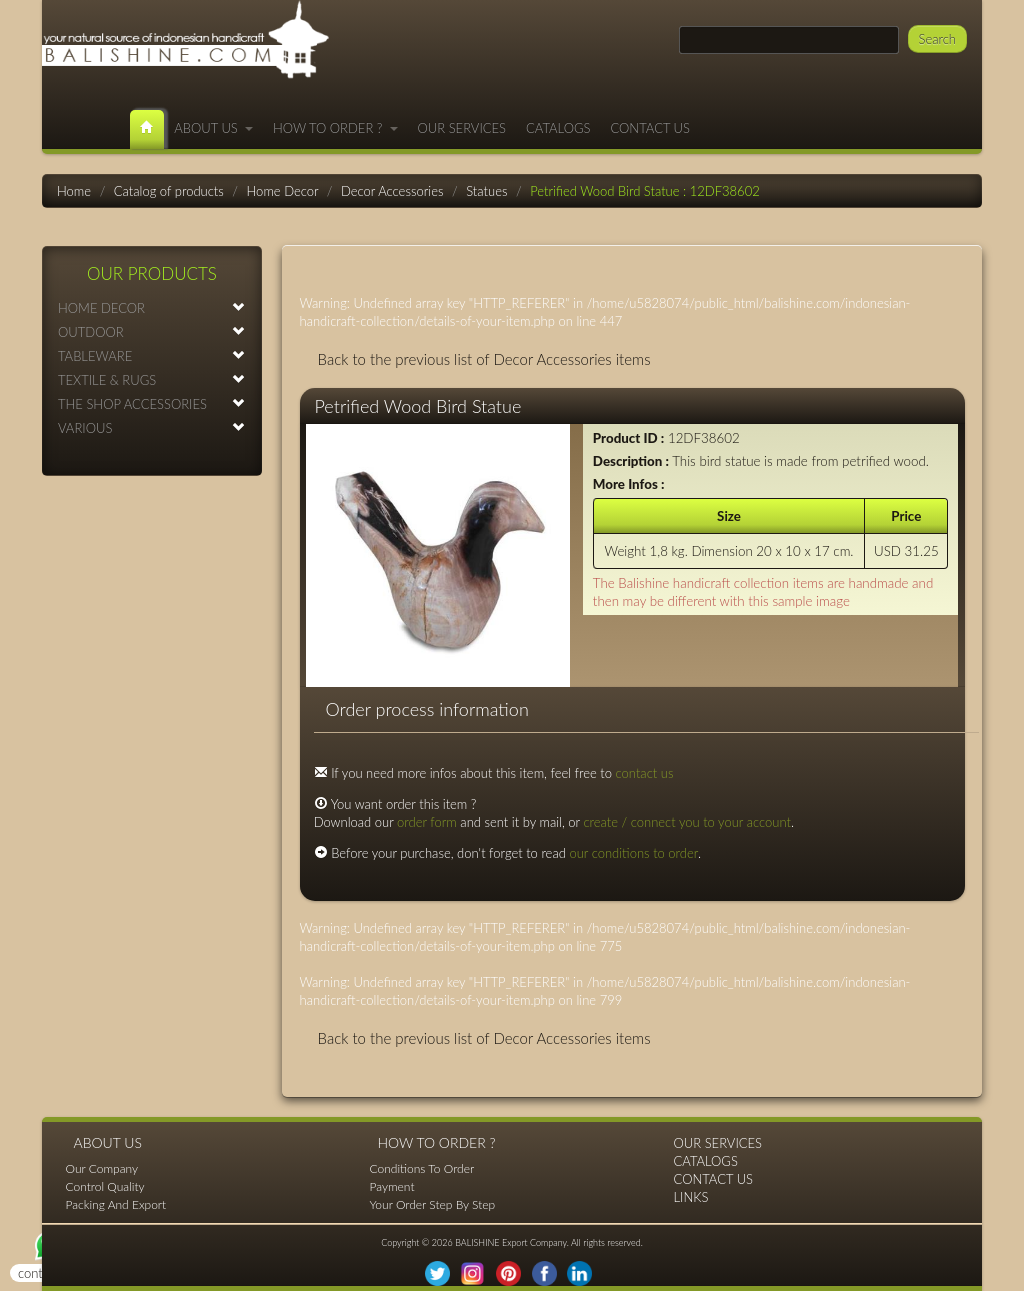 This screenshot has height=1291, width=1024. I want to click on Search, so click(937, 39).